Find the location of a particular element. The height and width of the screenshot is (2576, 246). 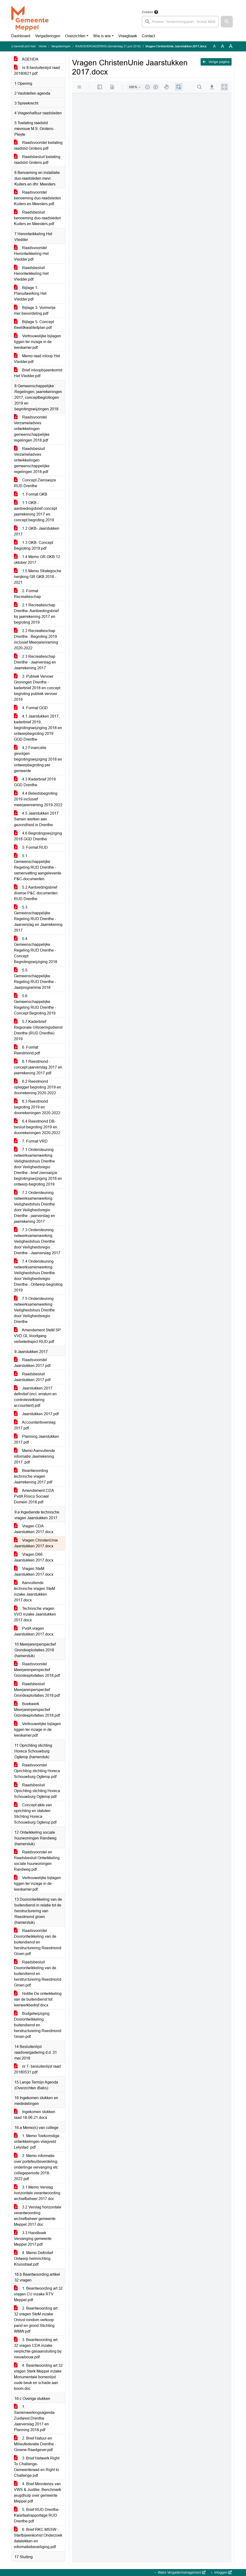

5.5 Gemeenschappelijke Regeling RUD Drenthe - Jaarprogramma 2018 is located at coordinates (35, 979).